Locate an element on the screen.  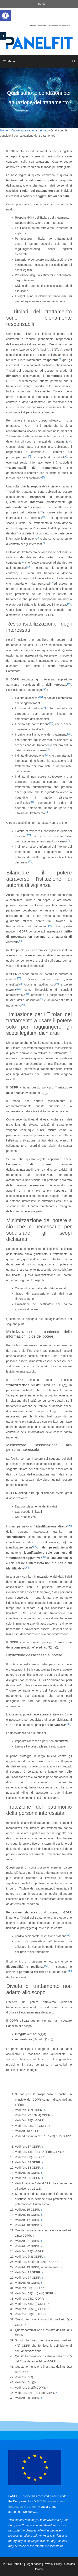
[17] [link] is located at coordinates (41, 697).